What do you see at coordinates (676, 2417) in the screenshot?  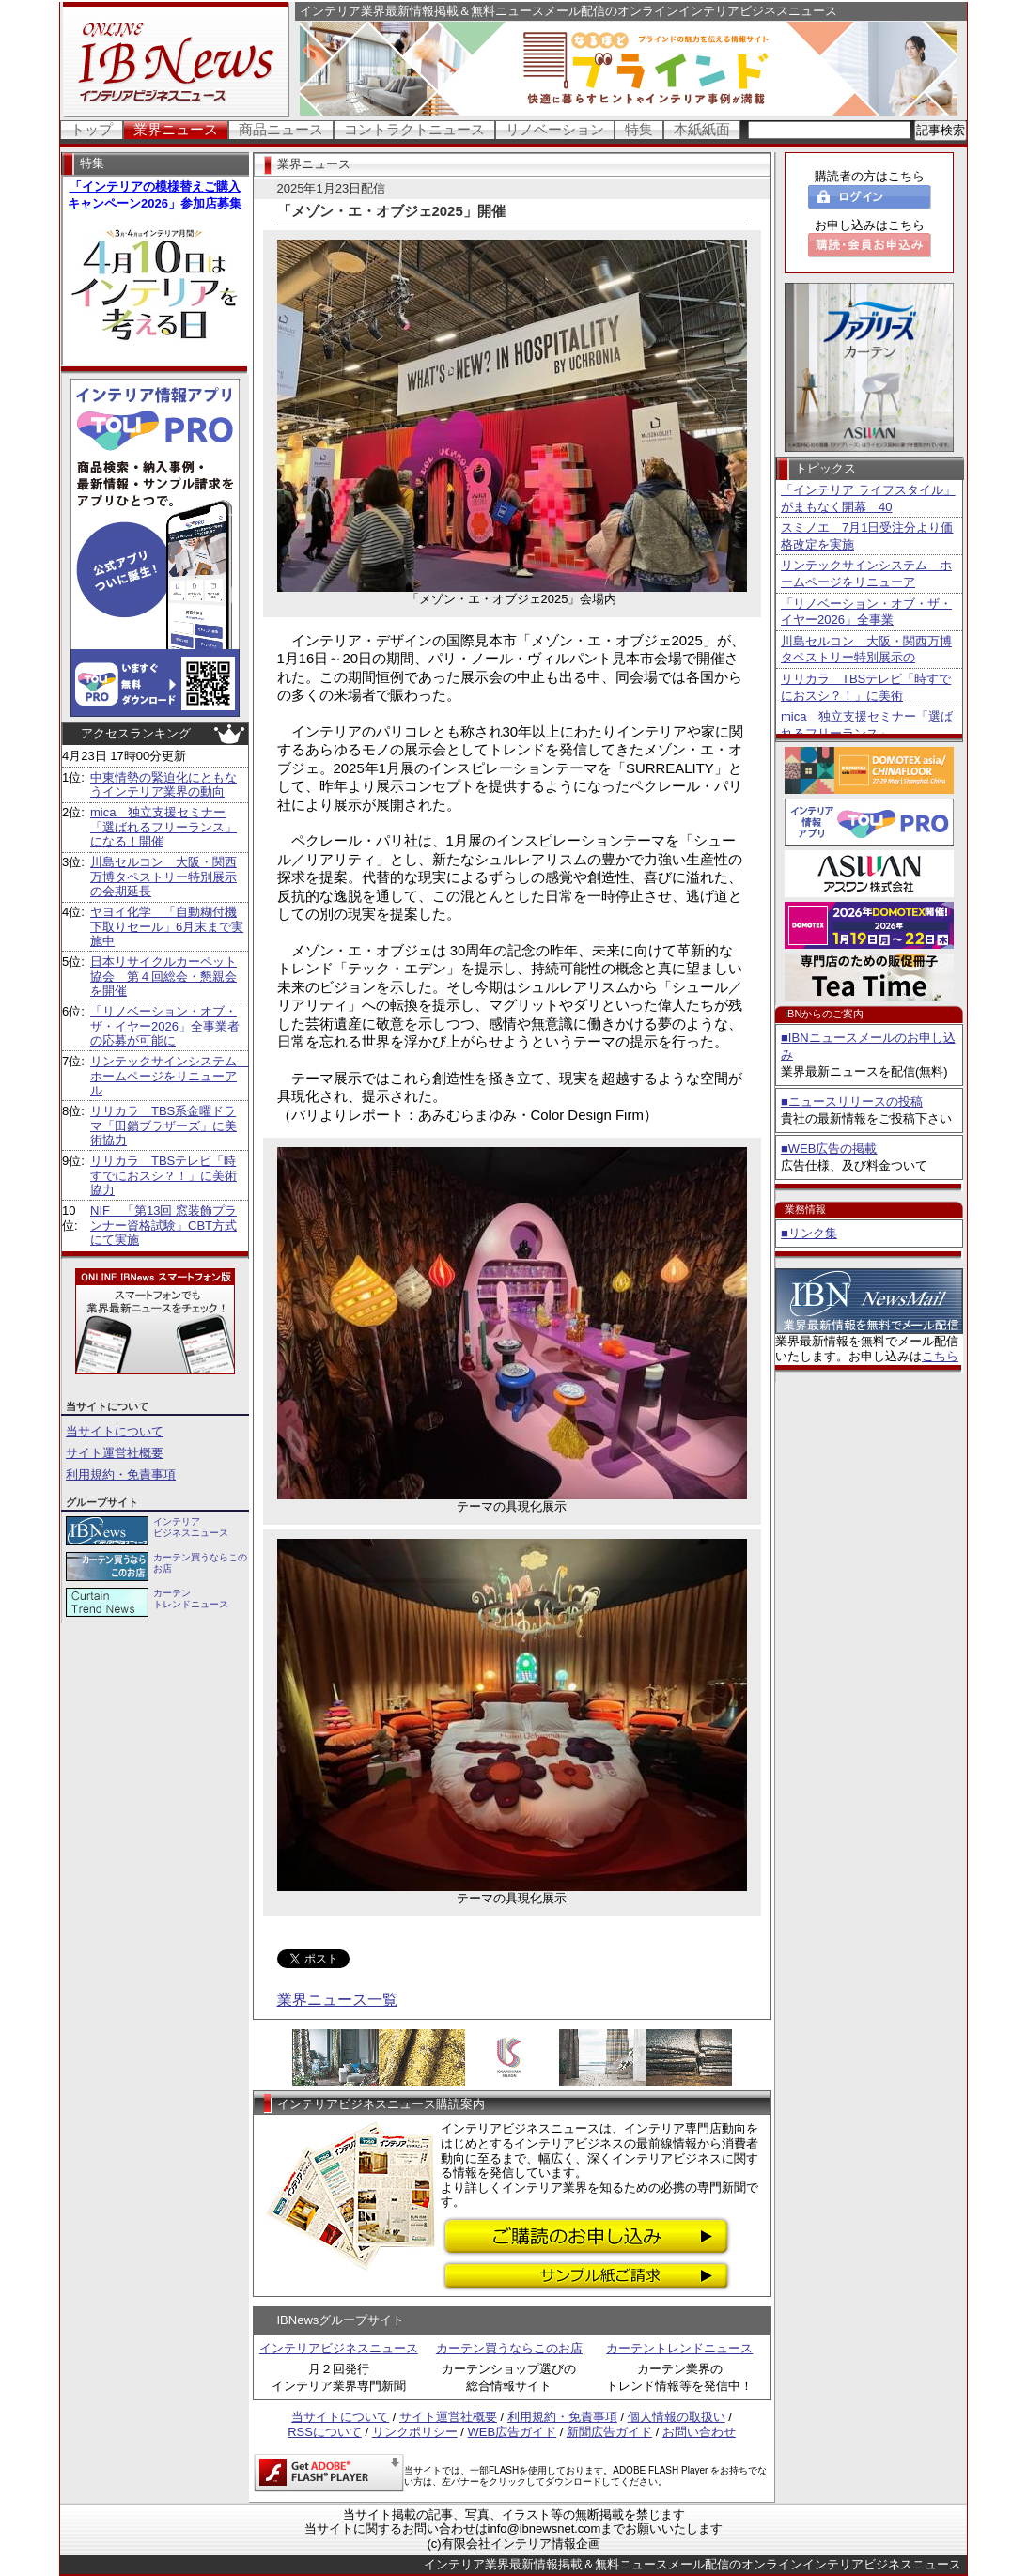 I see `個人情報の取扱い` at bounding box center [676, 2417].